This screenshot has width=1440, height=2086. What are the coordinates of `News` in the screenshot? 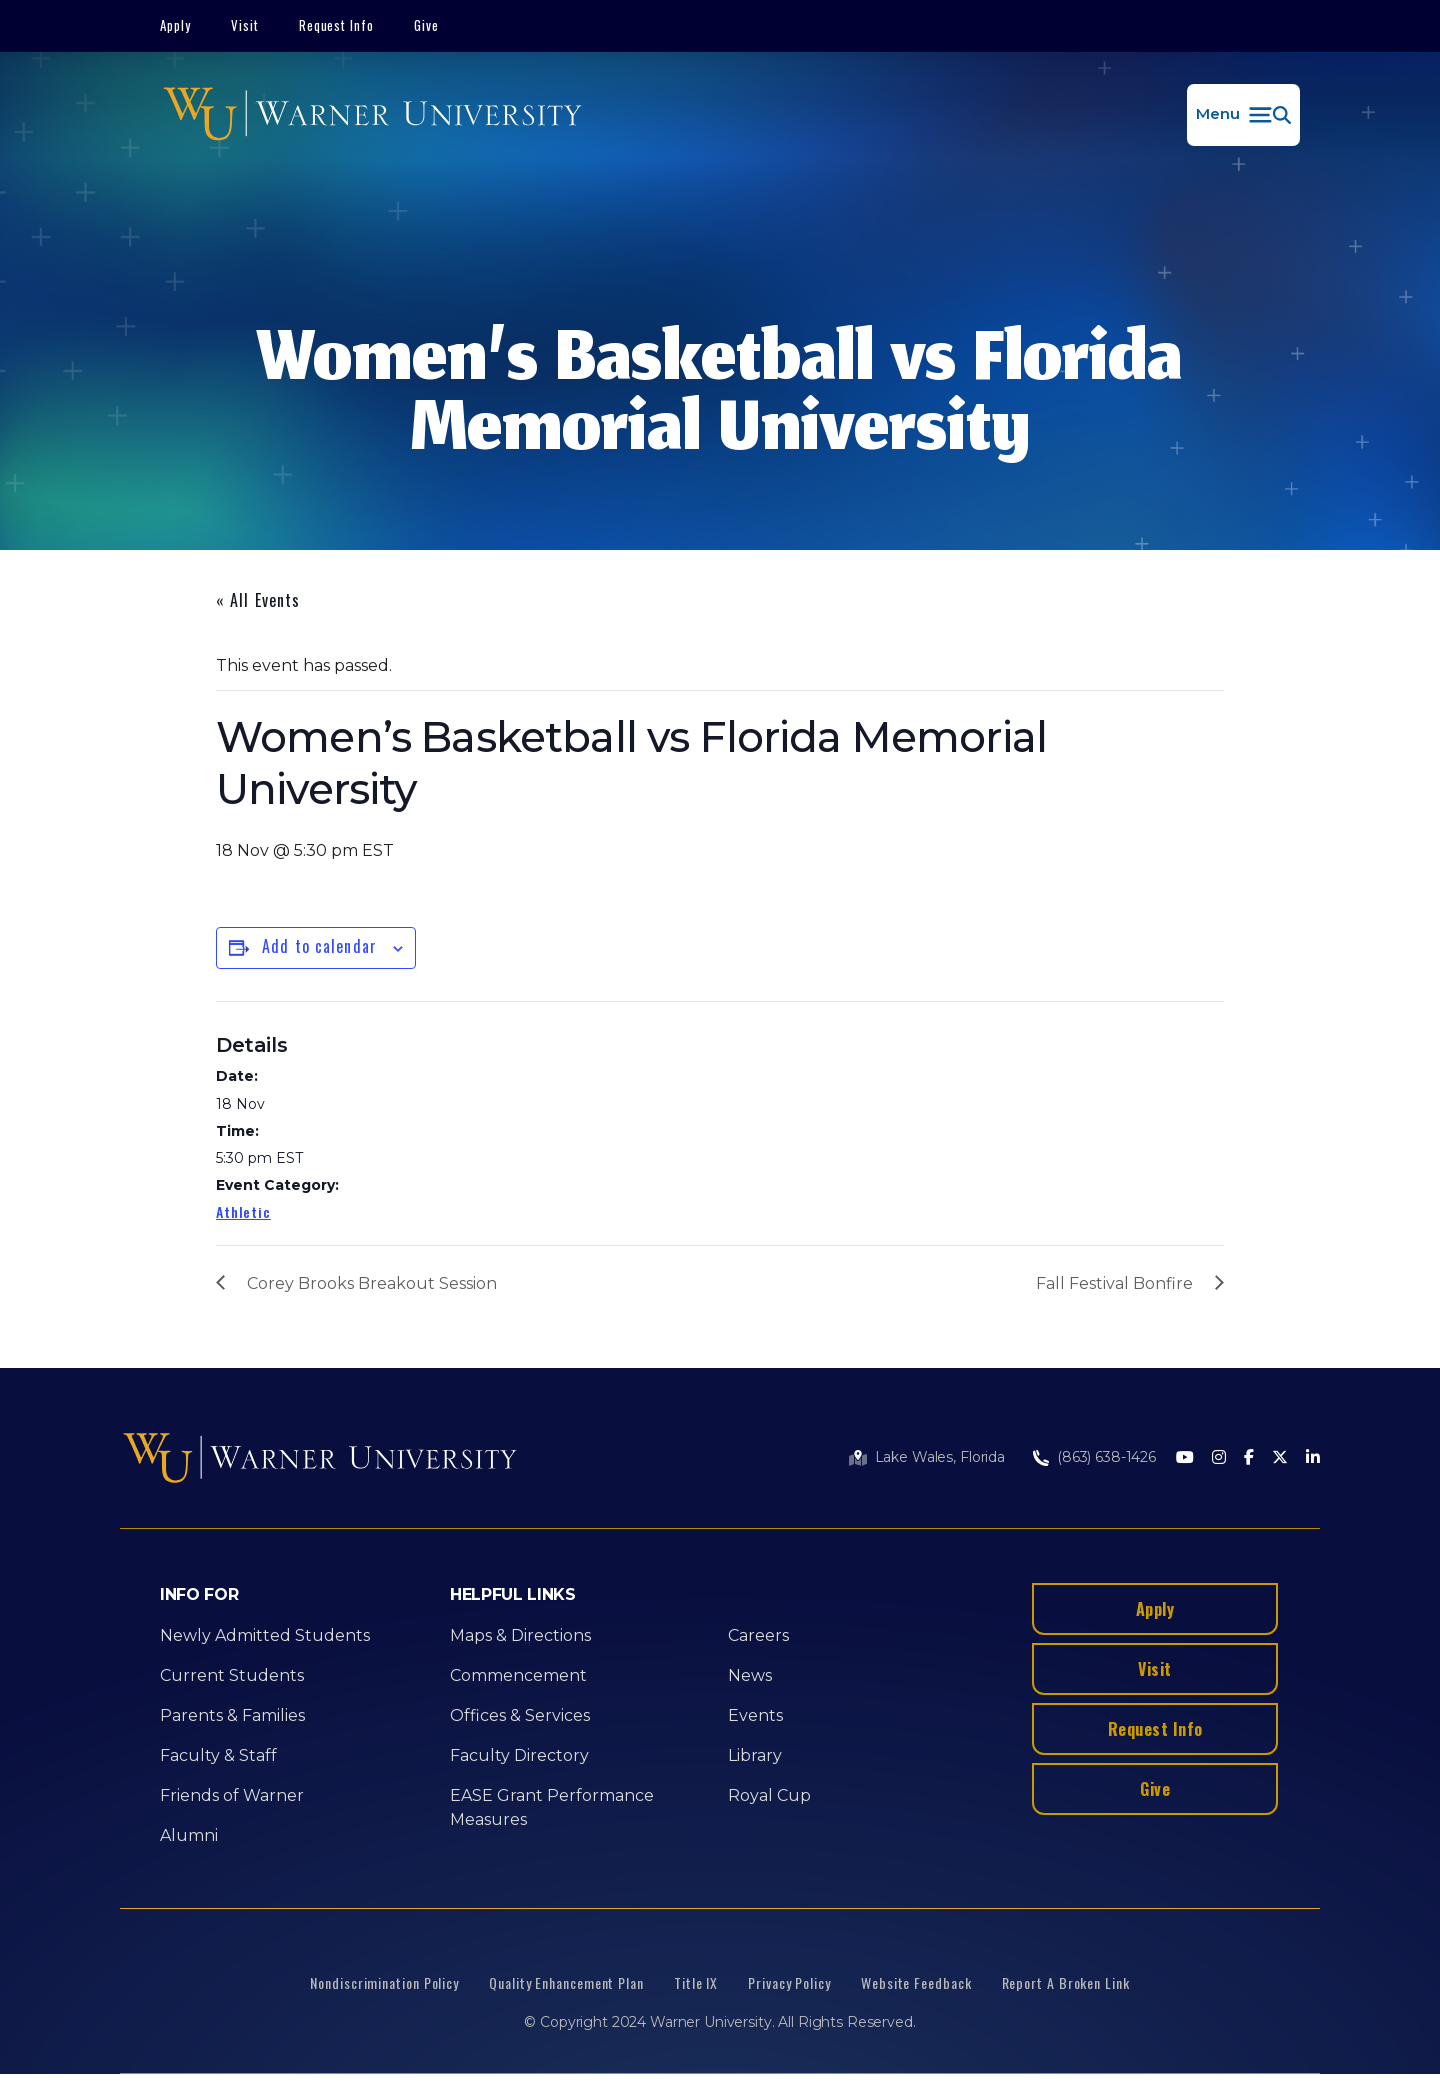 It's located at (750, 1675).